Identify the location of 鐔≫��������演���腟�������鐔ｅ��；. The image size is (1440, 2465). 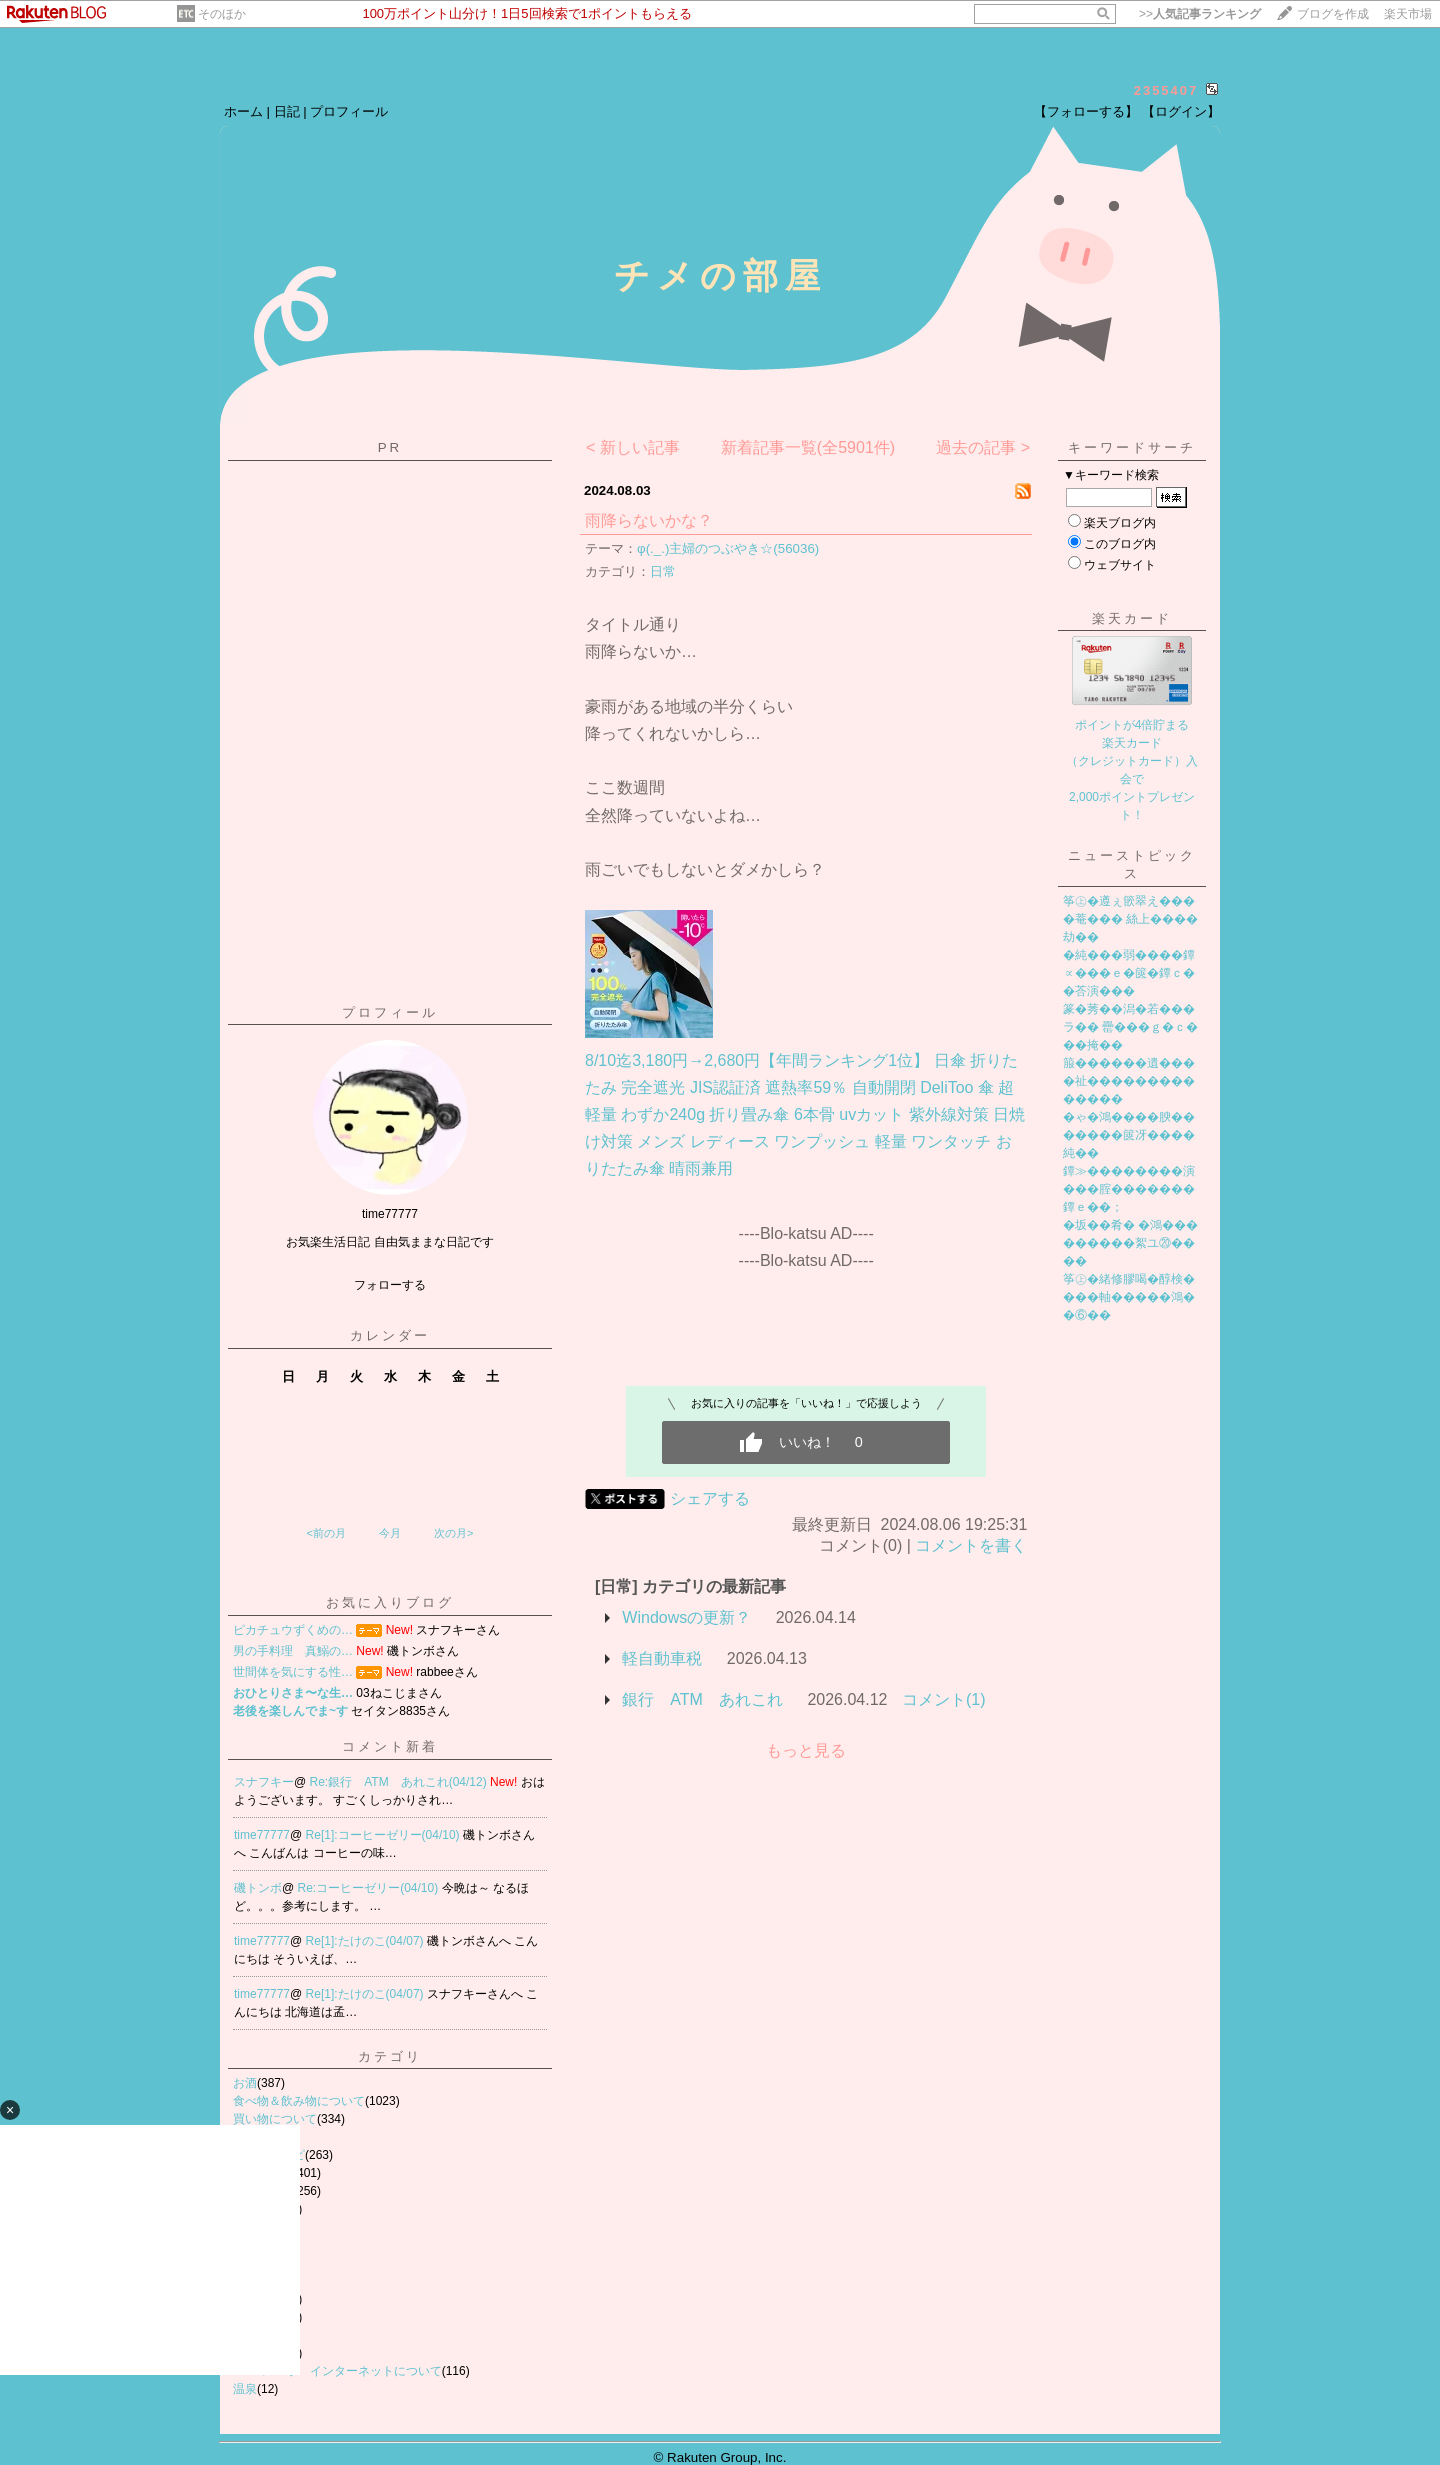
(1129, 1189).